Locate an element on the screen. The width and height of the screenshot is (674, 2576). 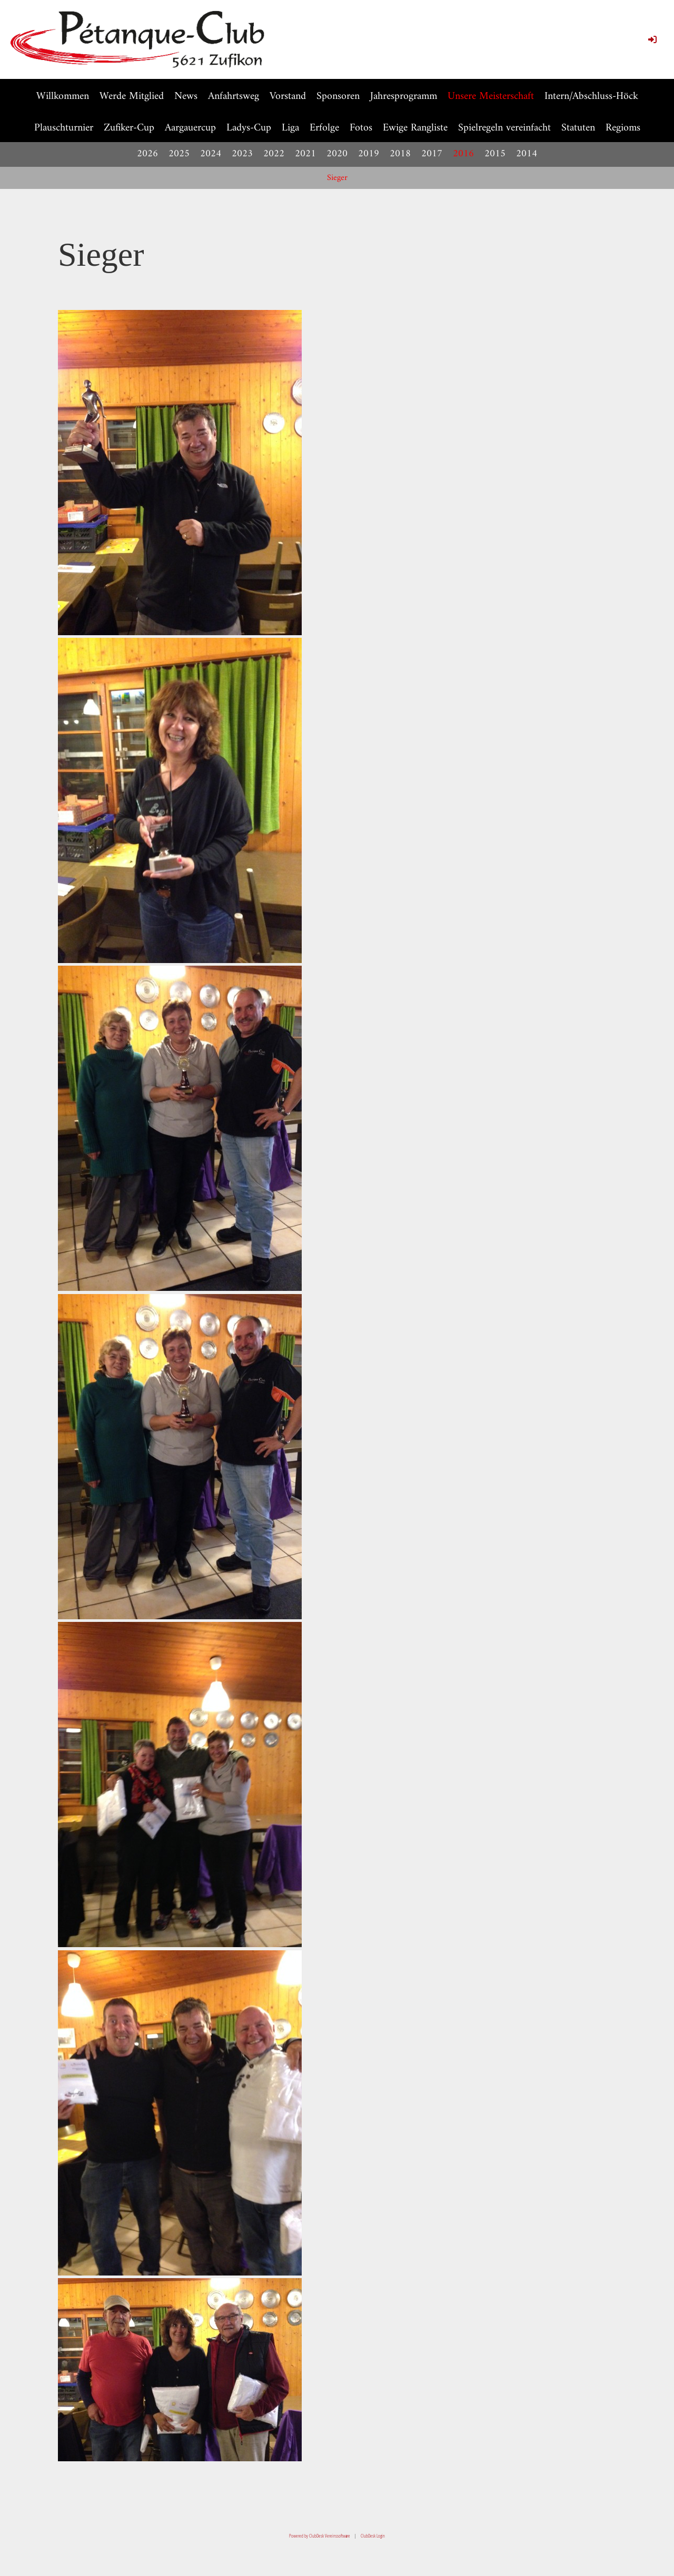
Regioms is located at coordinates (623, 128).